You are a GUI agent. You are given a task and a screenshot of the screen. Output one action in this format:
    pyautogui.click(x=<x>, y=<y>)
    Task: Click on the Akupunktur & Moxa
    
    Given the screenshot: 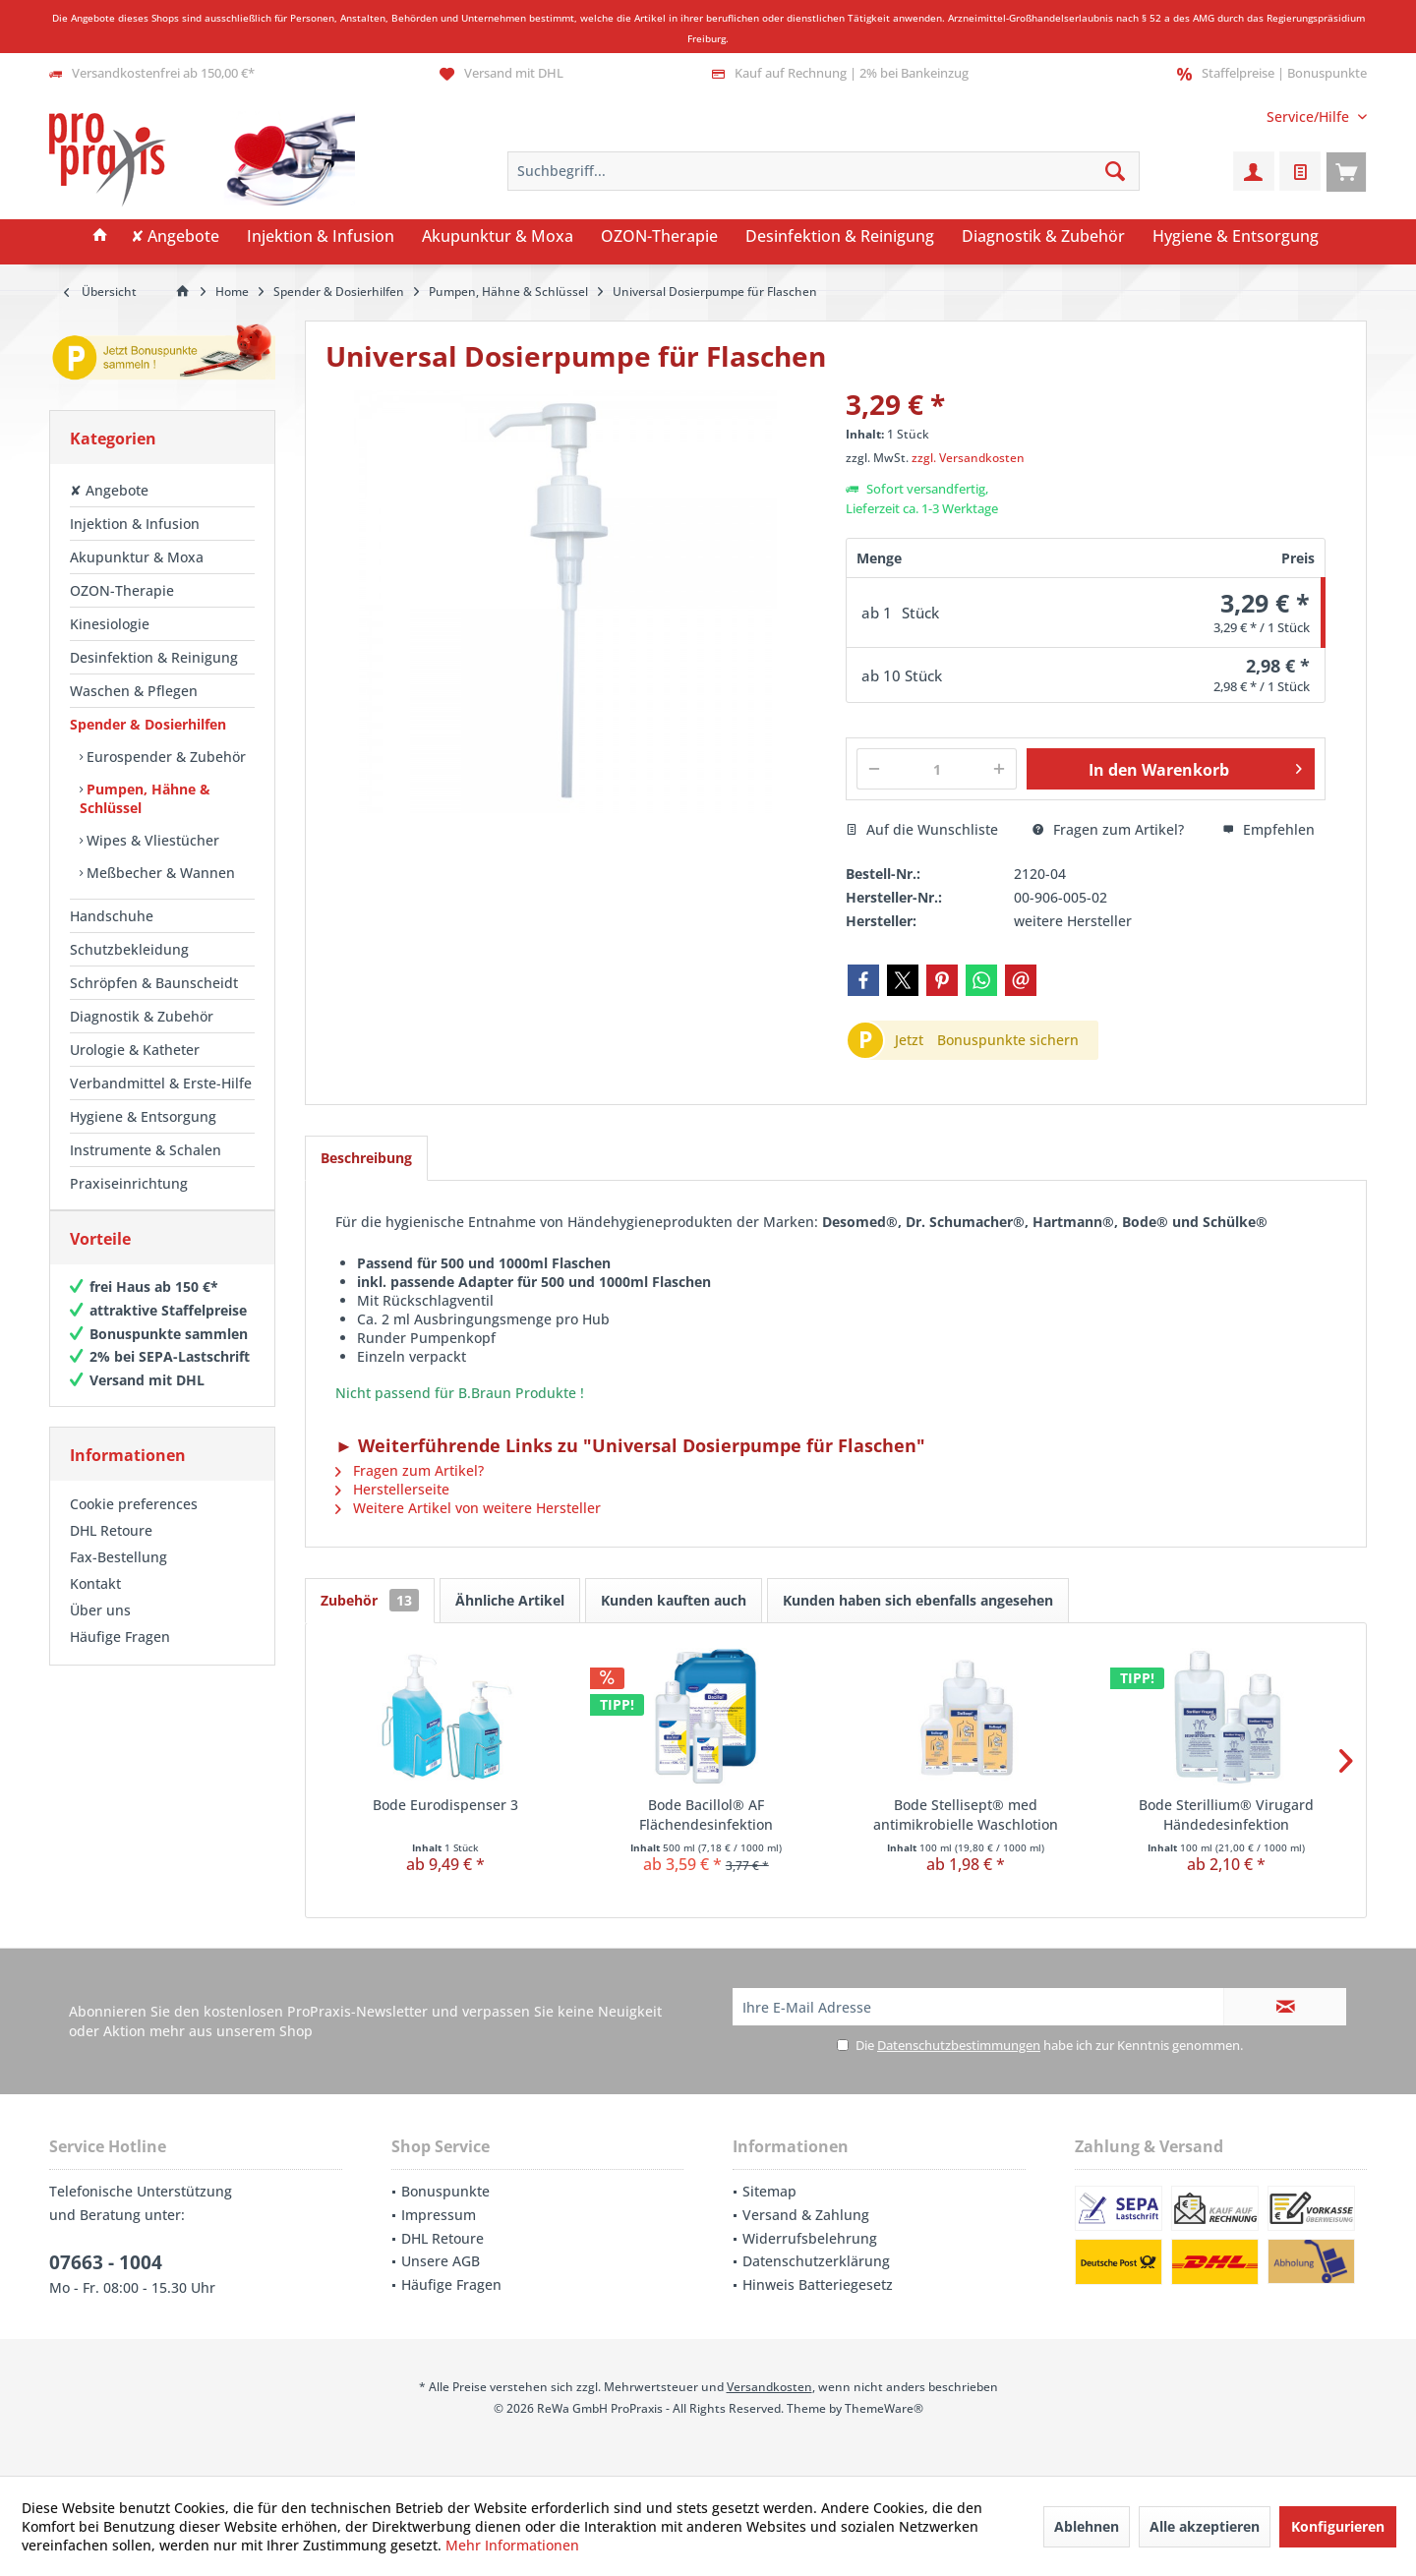 What is the action you would take?
    pyautogui.click(x=137, y=557)
    